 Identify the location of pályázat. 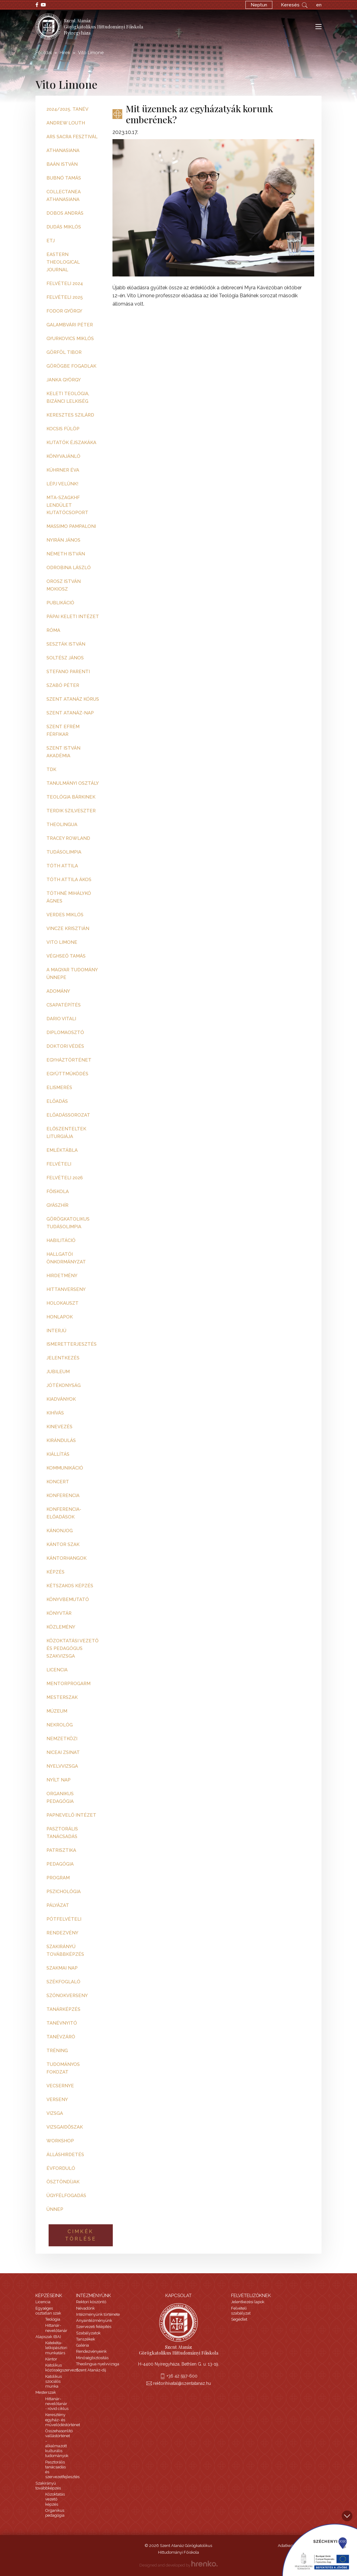
(57, 1905).